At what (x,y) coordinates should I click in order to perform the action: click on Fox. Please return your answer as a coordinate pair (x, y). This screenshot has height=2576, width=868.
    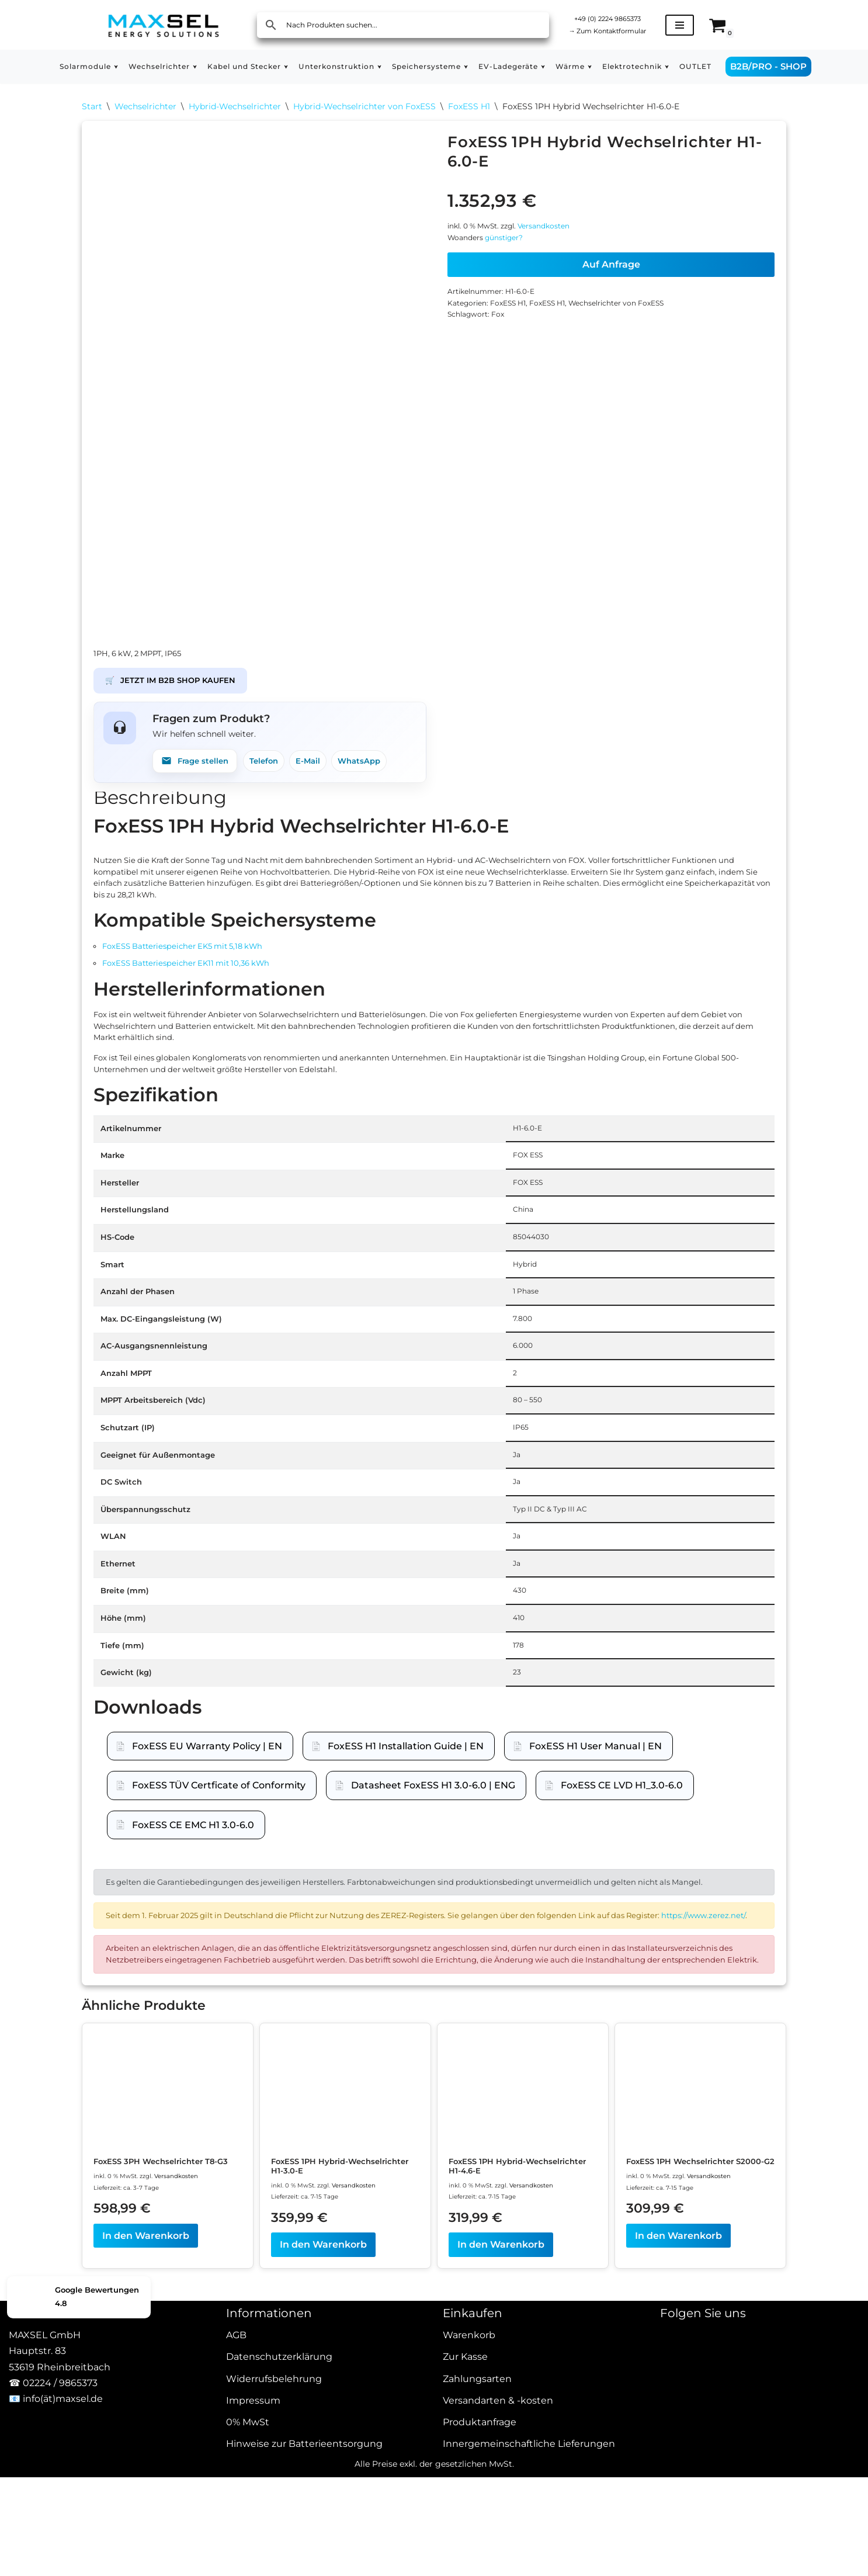
    Looking at the image, I should click on (506, 344).